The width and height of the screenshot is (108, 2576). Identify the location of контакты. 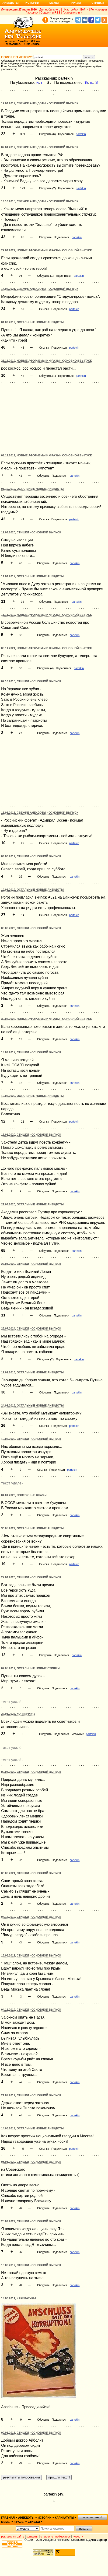
(32, 2536).